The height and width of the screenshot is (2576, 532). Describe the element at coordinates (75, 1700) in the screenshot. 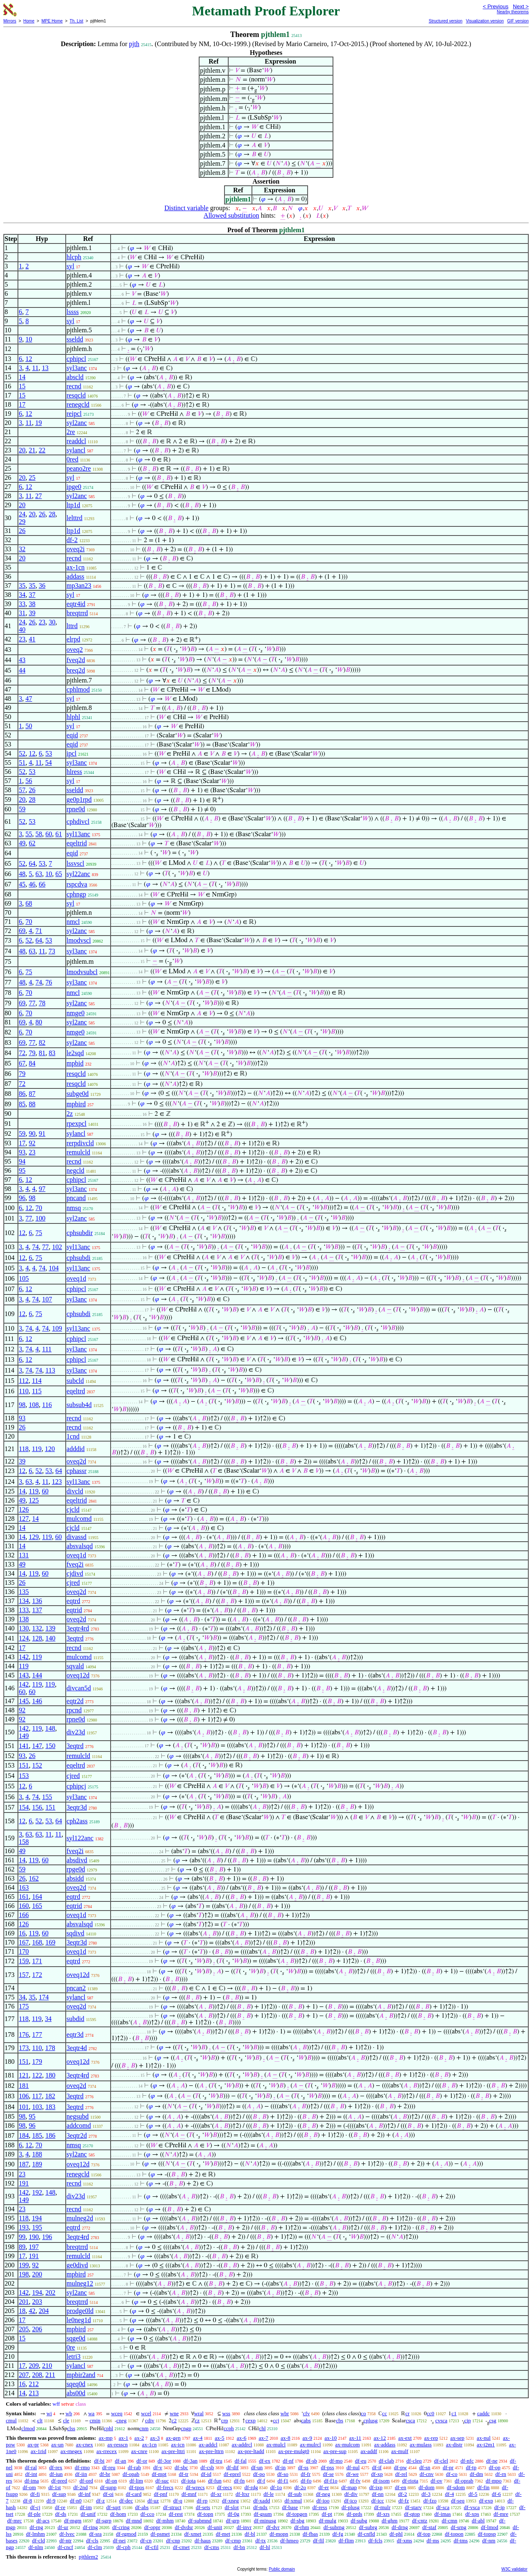

I see `eqtr2d` at that location.